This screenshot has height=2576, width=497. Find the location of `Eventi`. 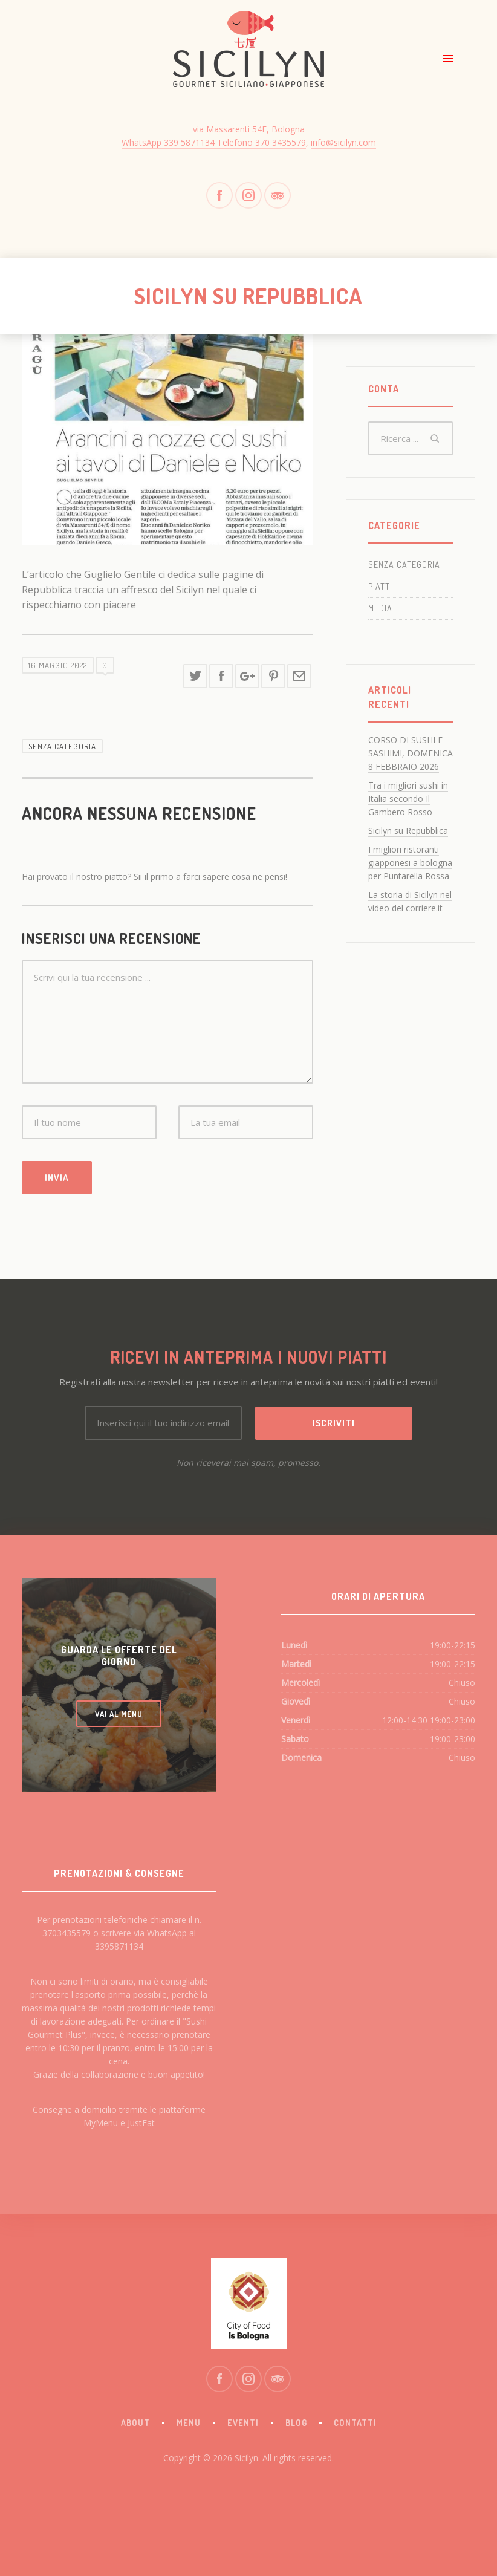

Eventi is located at coordinates (243, 2423).